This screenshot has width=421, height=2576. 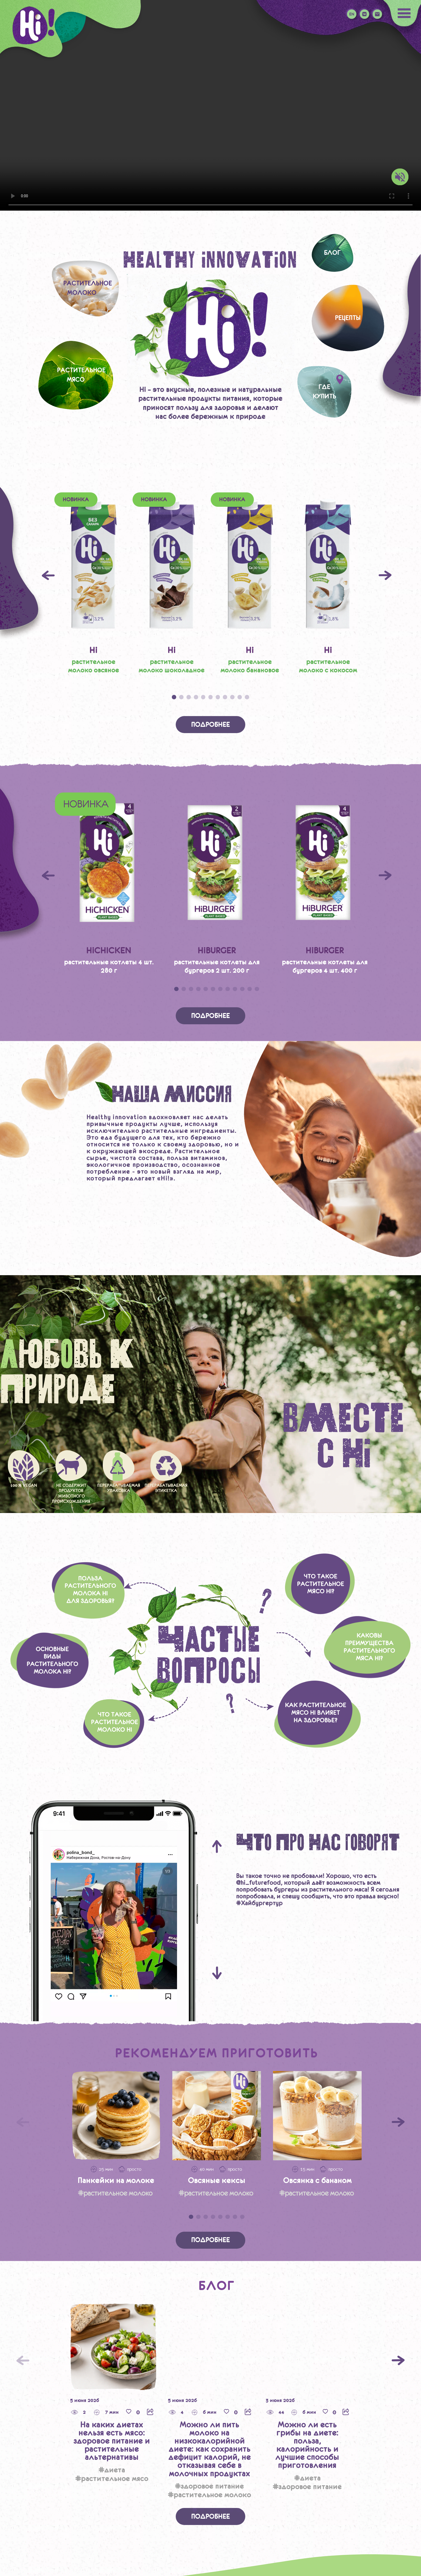 What do you see at coordinates (203, 697) in the screenshot?
I see `5 [tab]` at bounding box center [203, 697].